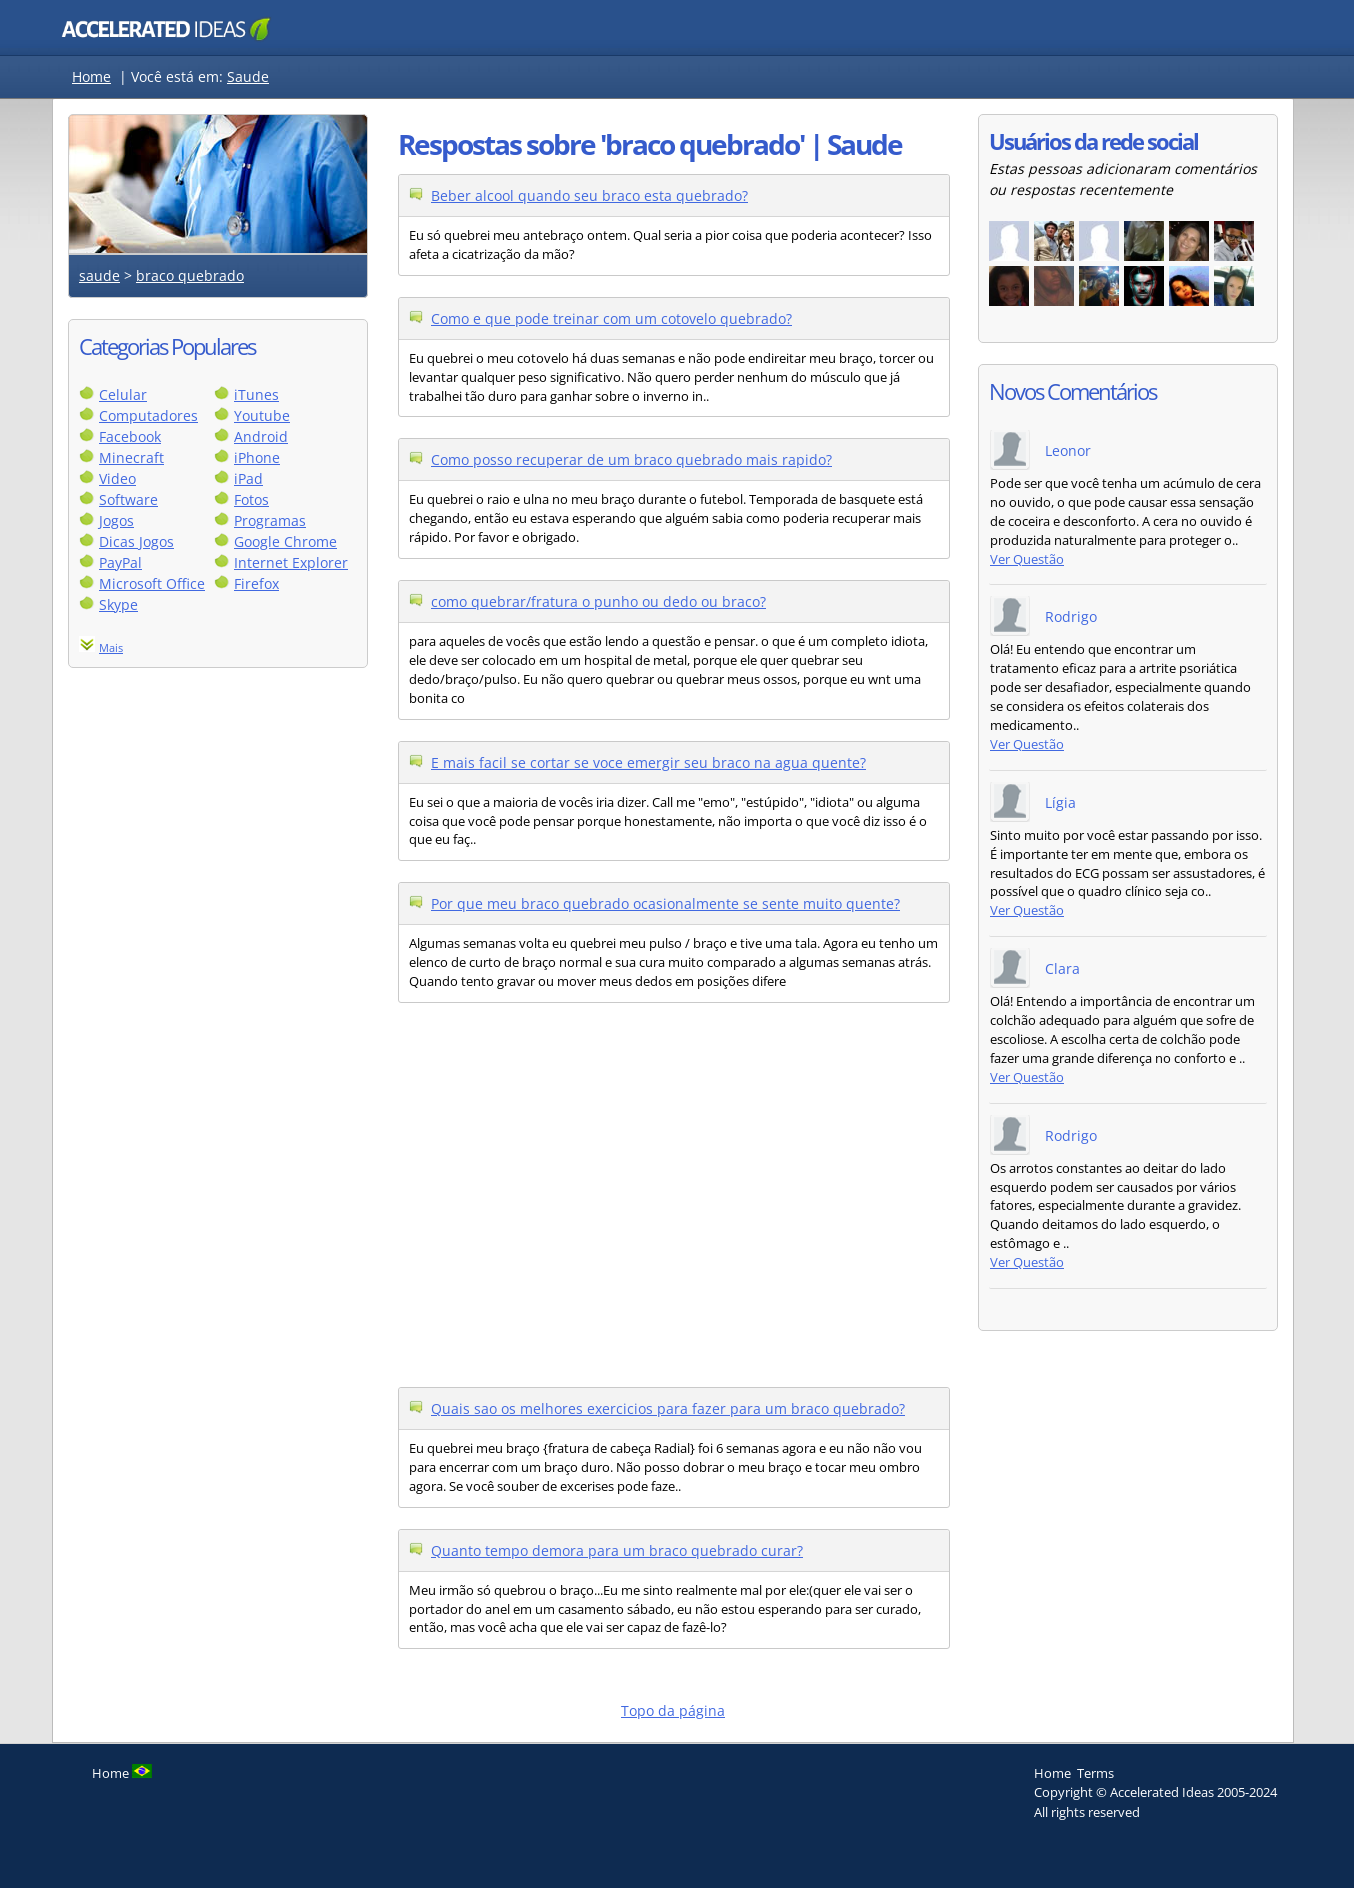 The image size is (1354, 1888). What do you see at coordinates (598, 601) in the screenshot?
I see `como quebrar/fratura o punho ou dedo ou braco?` at bounding box center [598, 601].